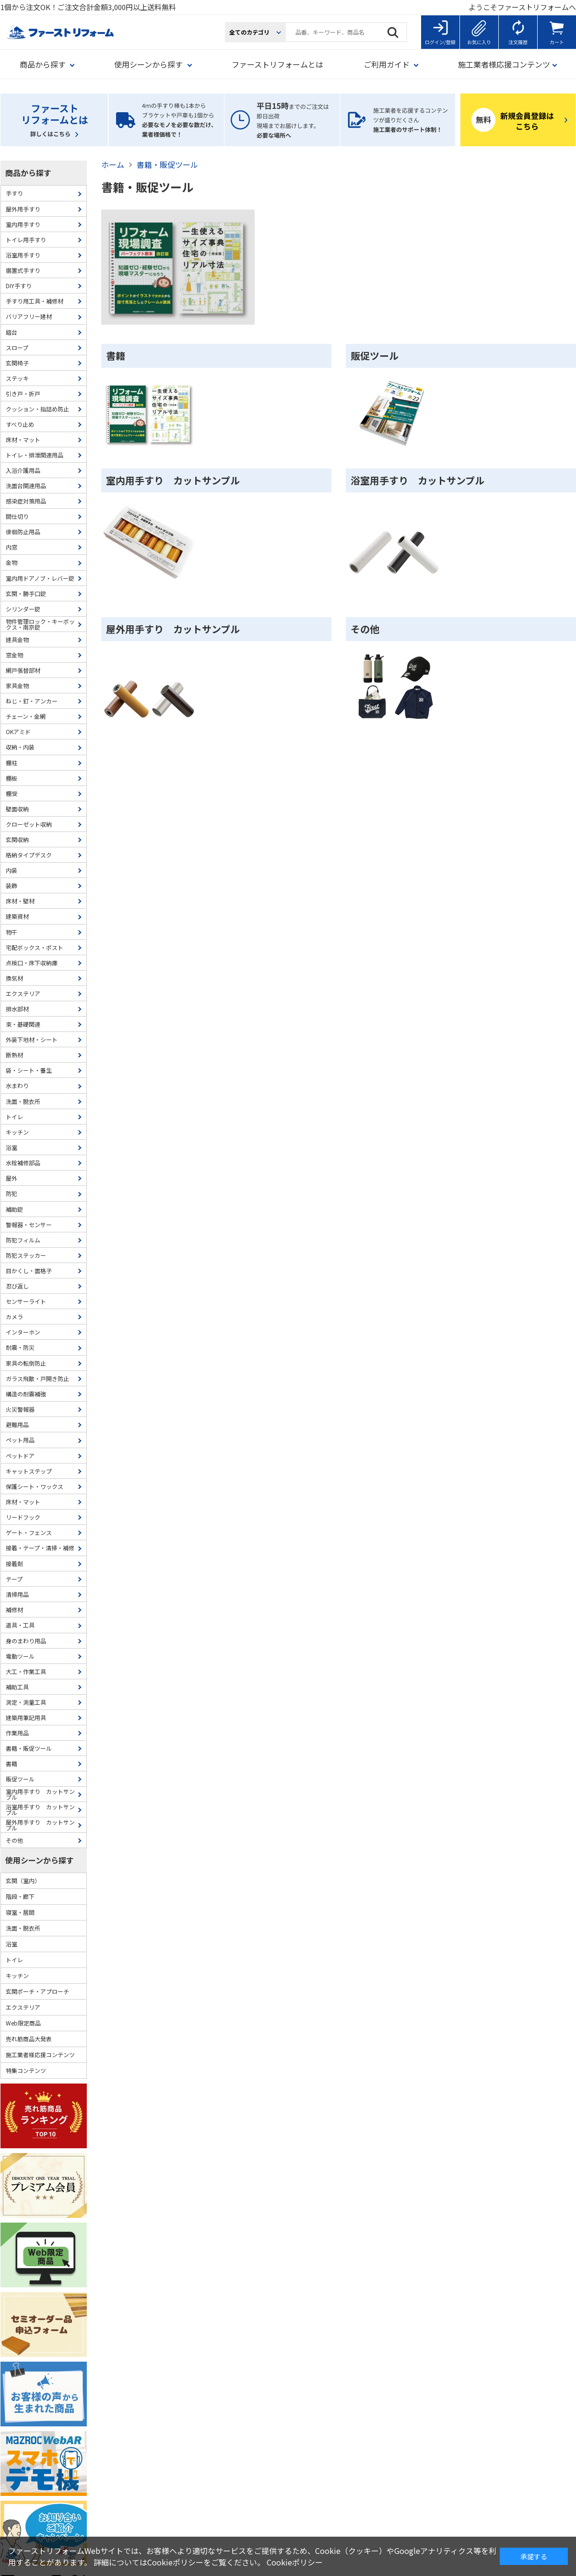 The image size is (576, 2576). I want to click on 耐震・防災, so click(20, 1347).